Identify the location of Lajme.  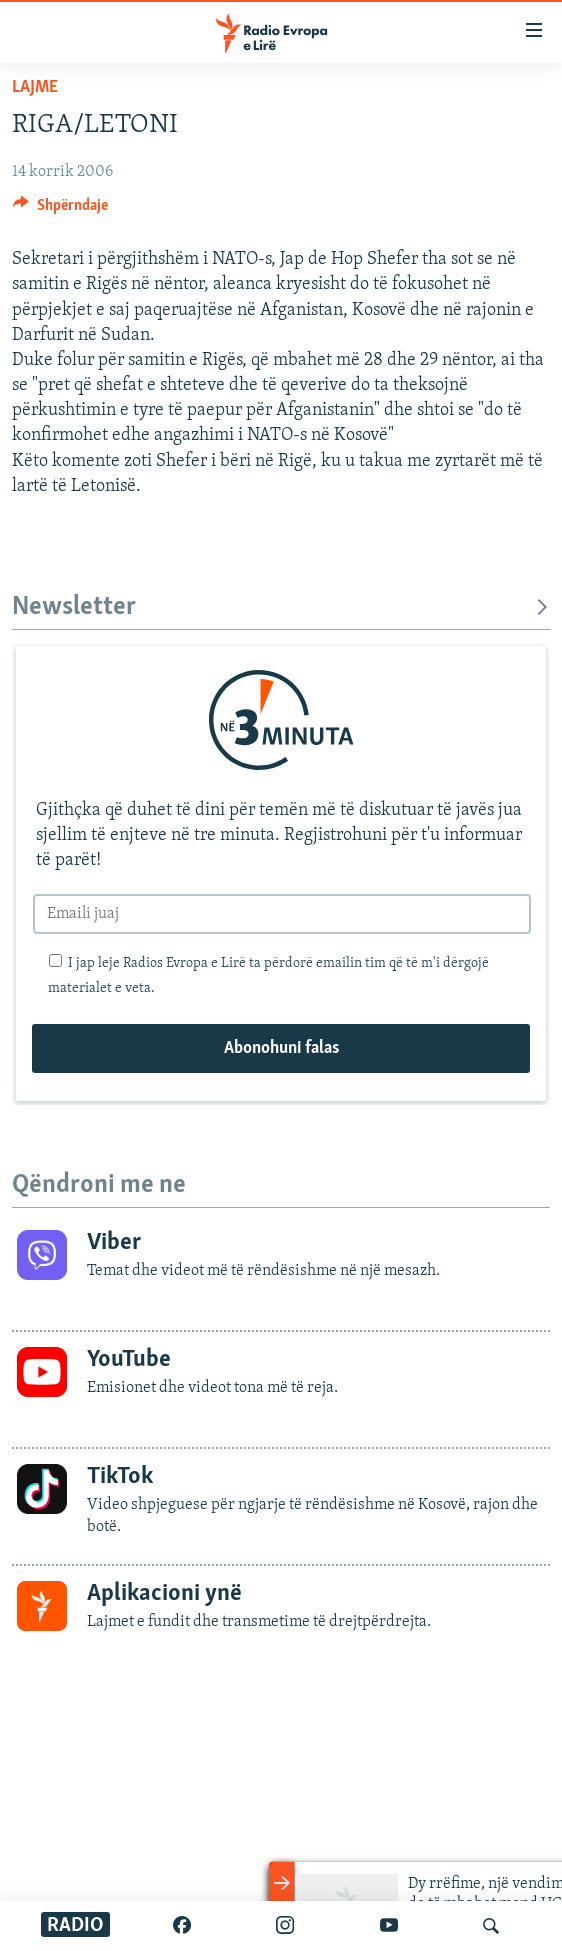
(35, 87).